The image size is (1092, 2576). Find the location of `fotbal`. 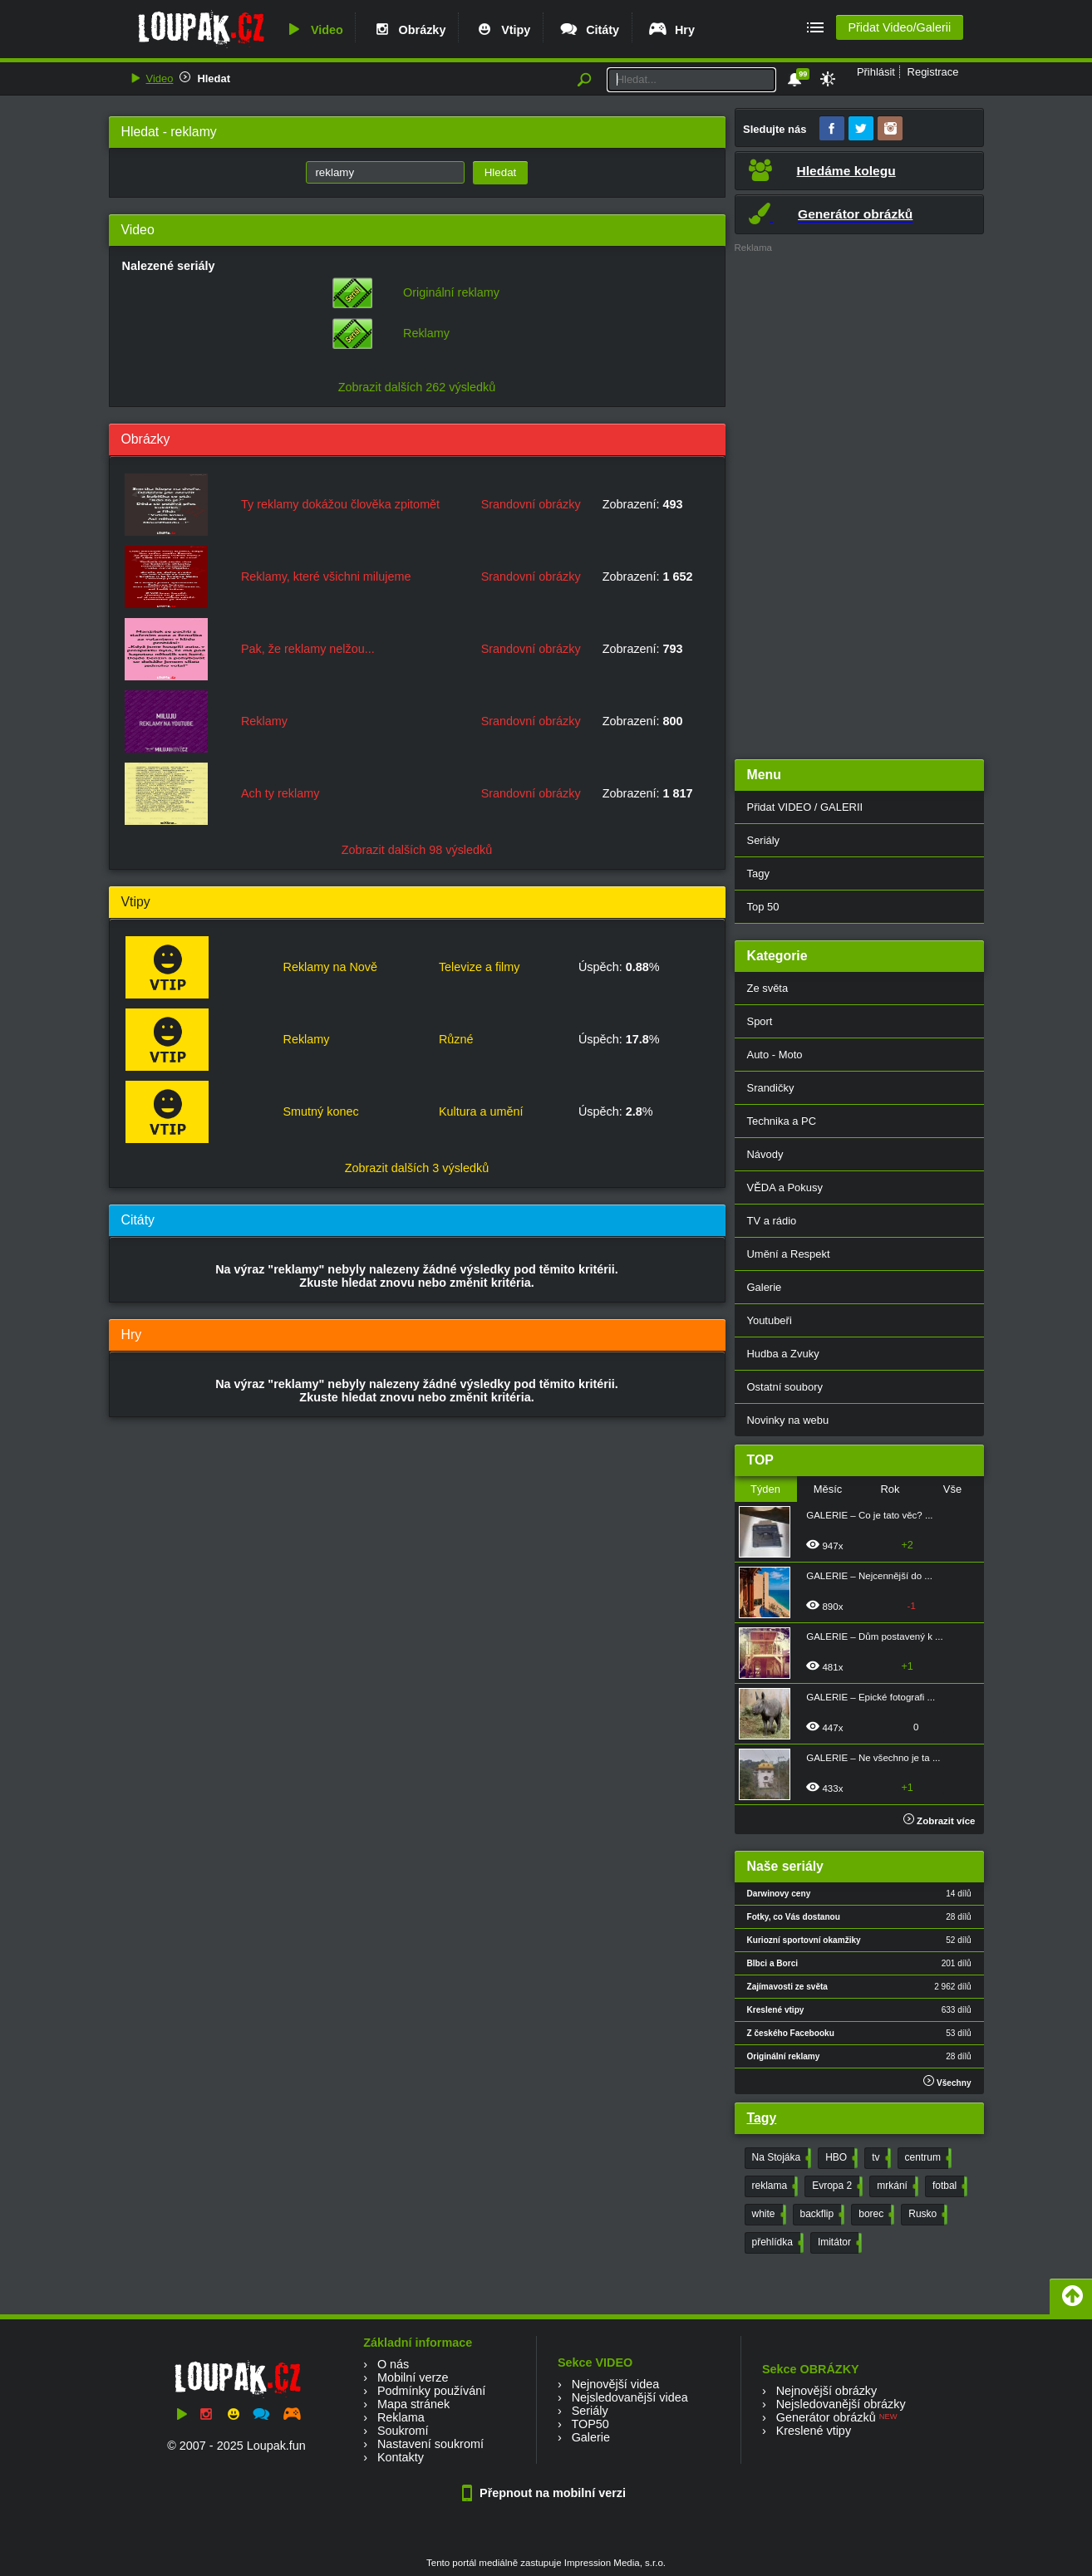

fotbal is located at coordinates (948, 2186).